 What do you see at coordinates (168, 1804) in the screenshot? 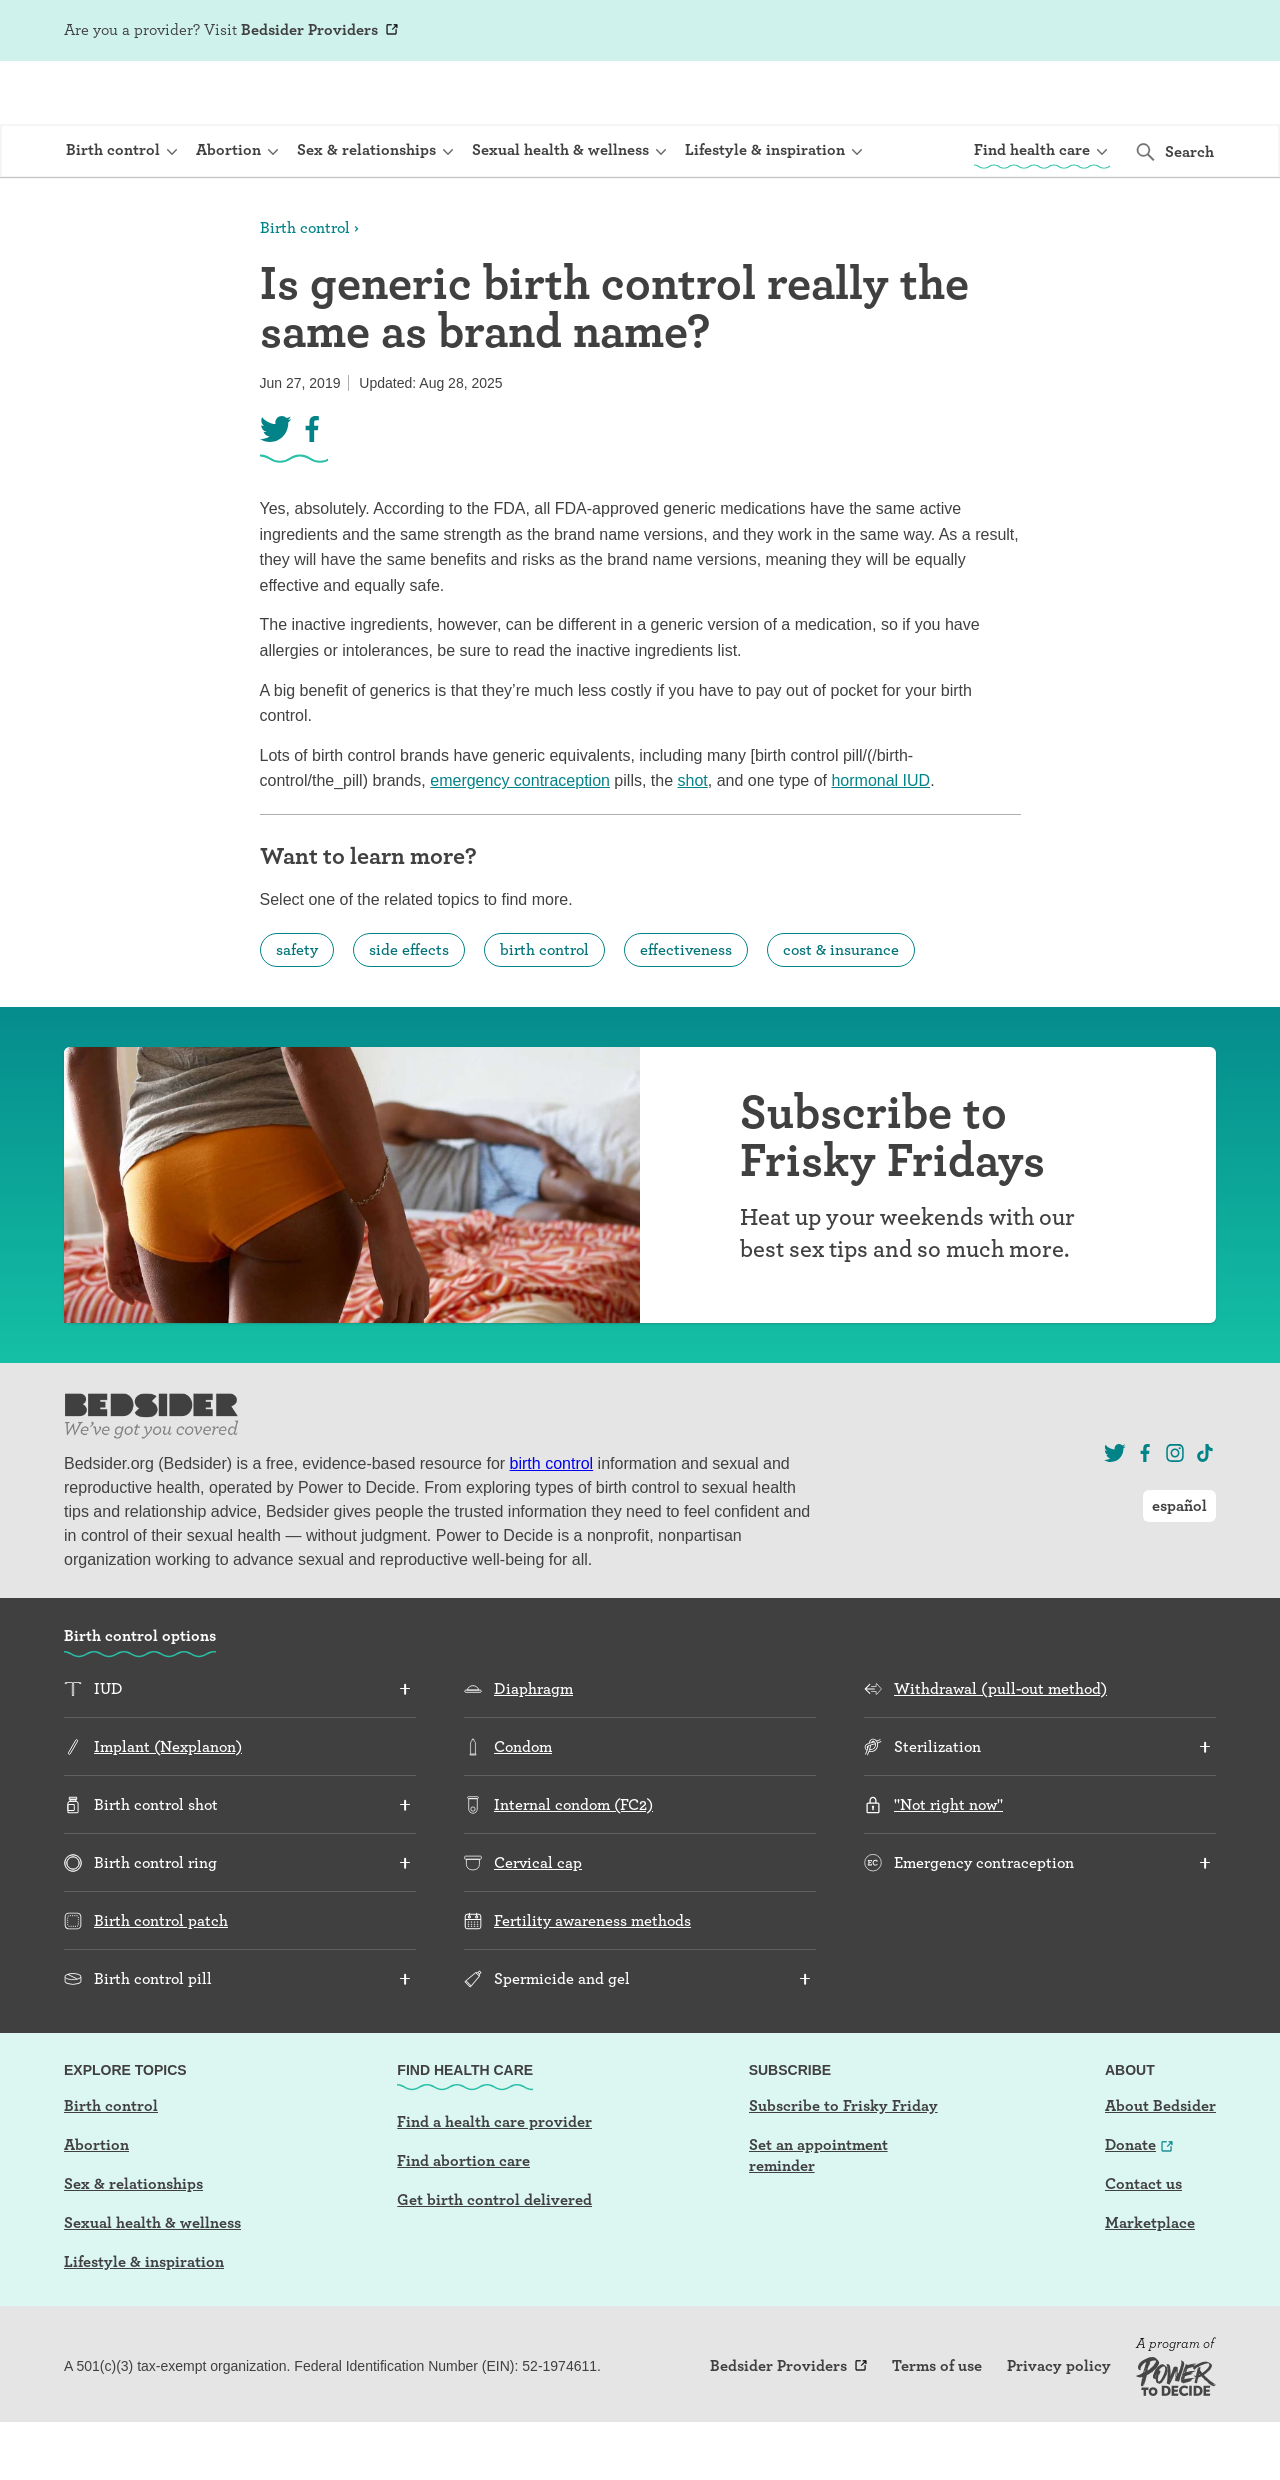
I see `Implant (Nexplanon)` at bounding box center [168, 1804].